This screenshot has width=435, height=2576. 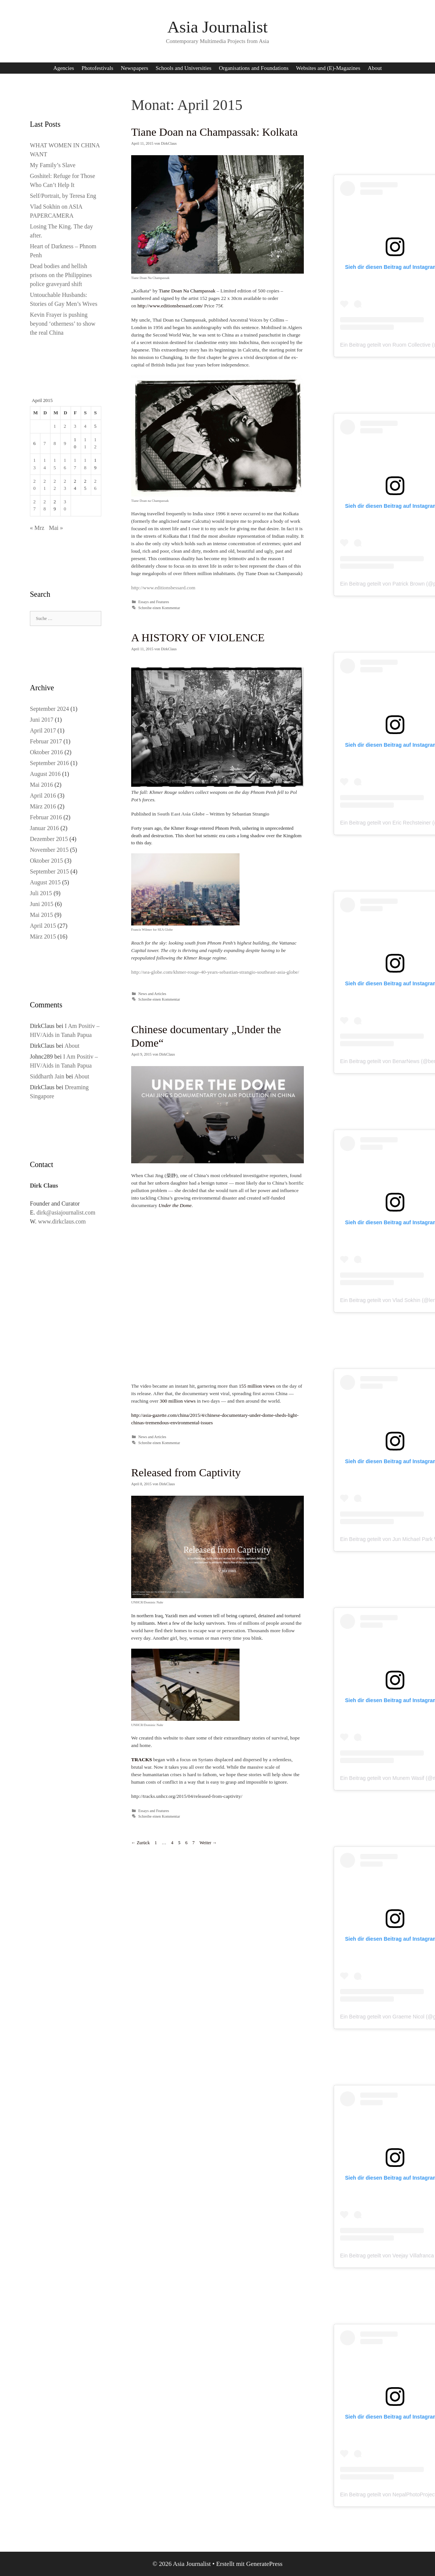 What do you see at coordinates (44, 443) in the screenshot?
I see `7 [Beiträge veröffentlicht am 7. April 2015]` at bounding box center [44, 443].